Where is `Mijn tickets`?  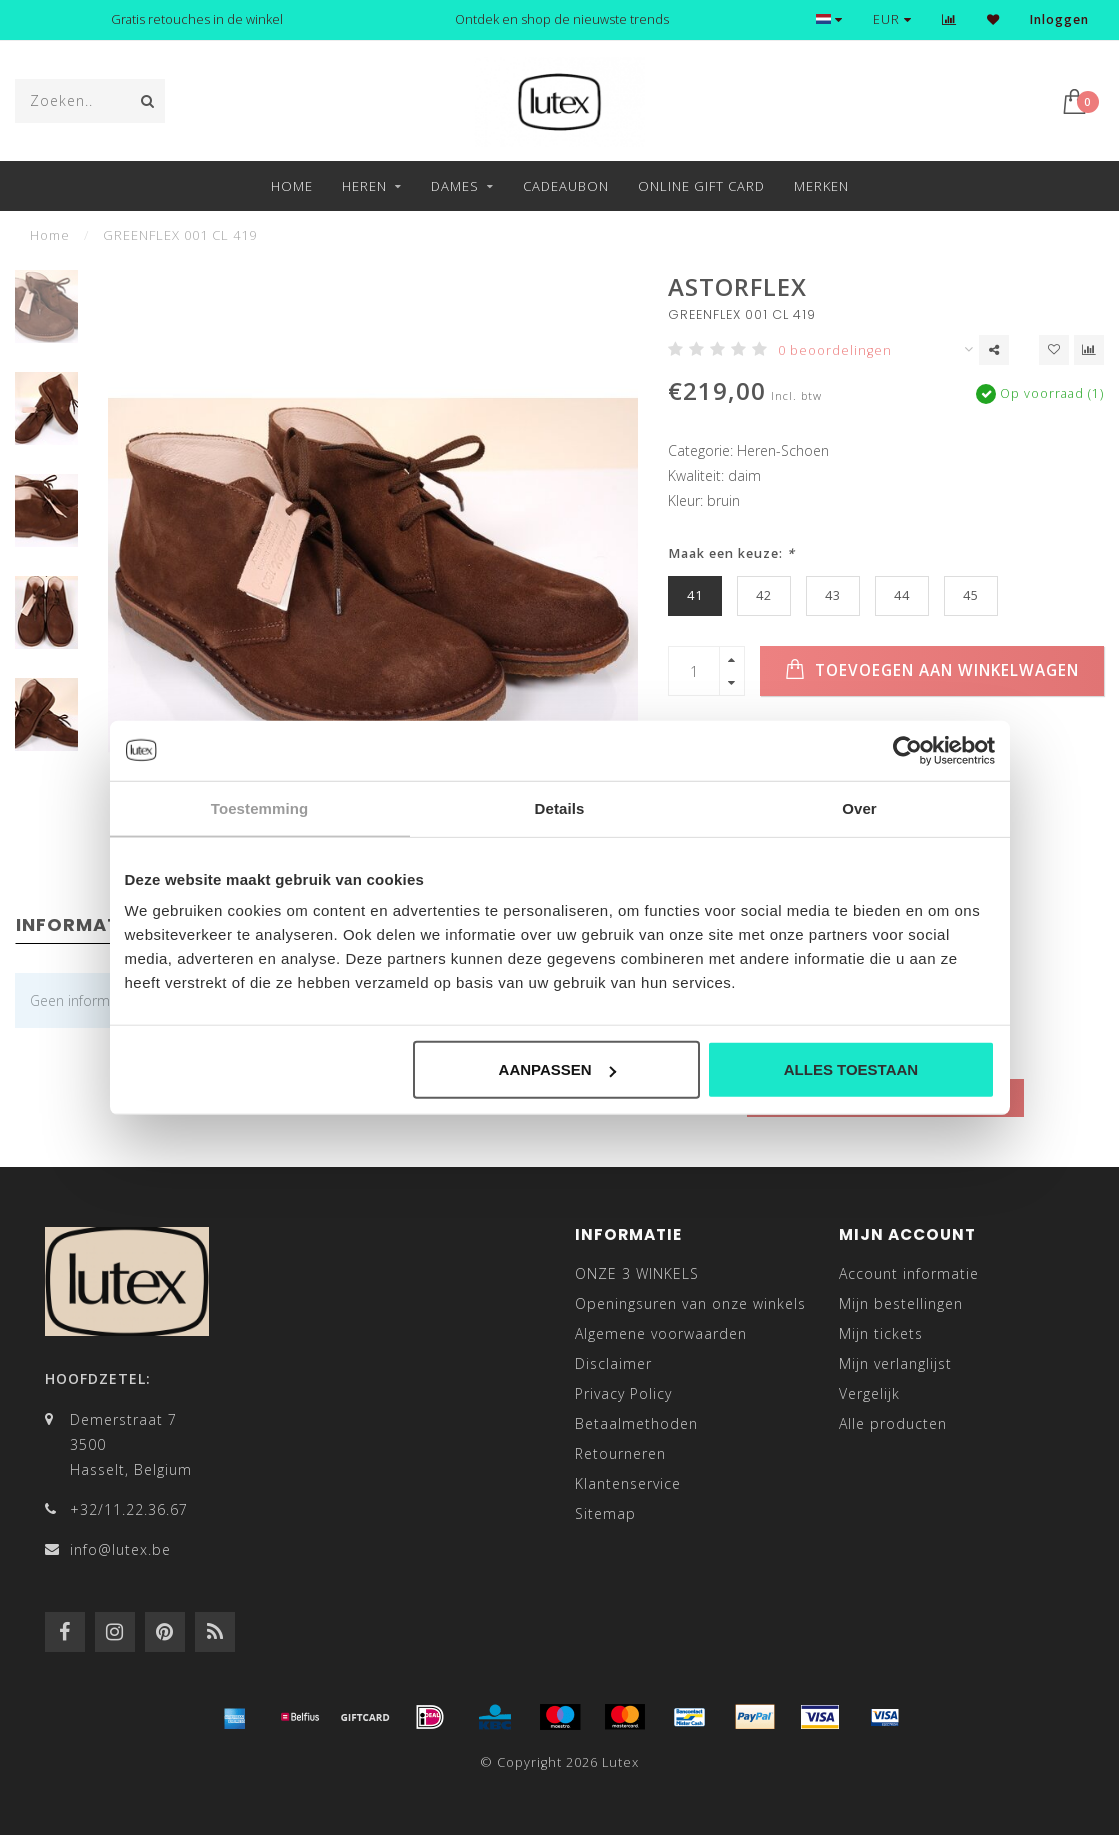
Mijn tickets is located at coordinates (881, 1333).